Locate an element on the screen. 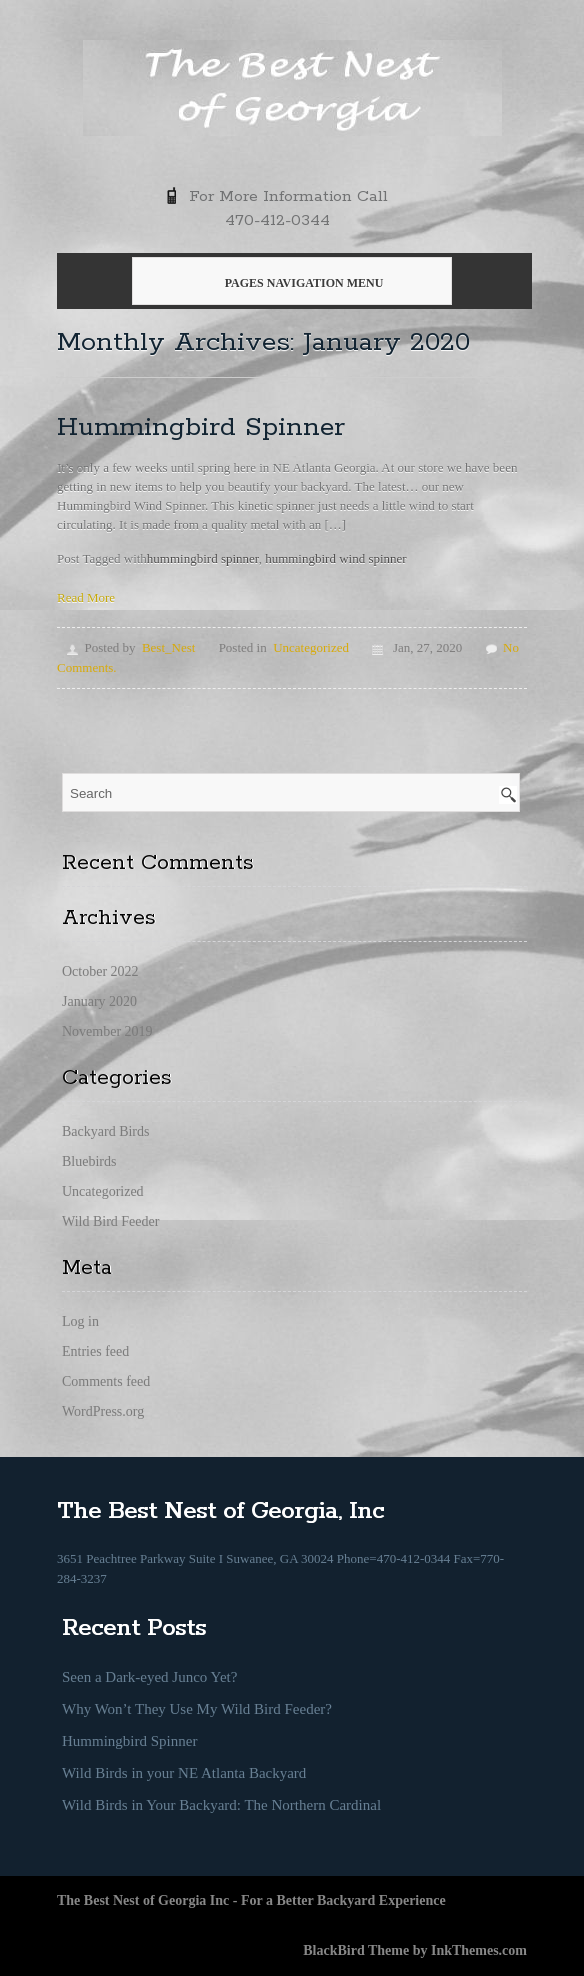  Comments feed is located at coordinates (106, 1381).